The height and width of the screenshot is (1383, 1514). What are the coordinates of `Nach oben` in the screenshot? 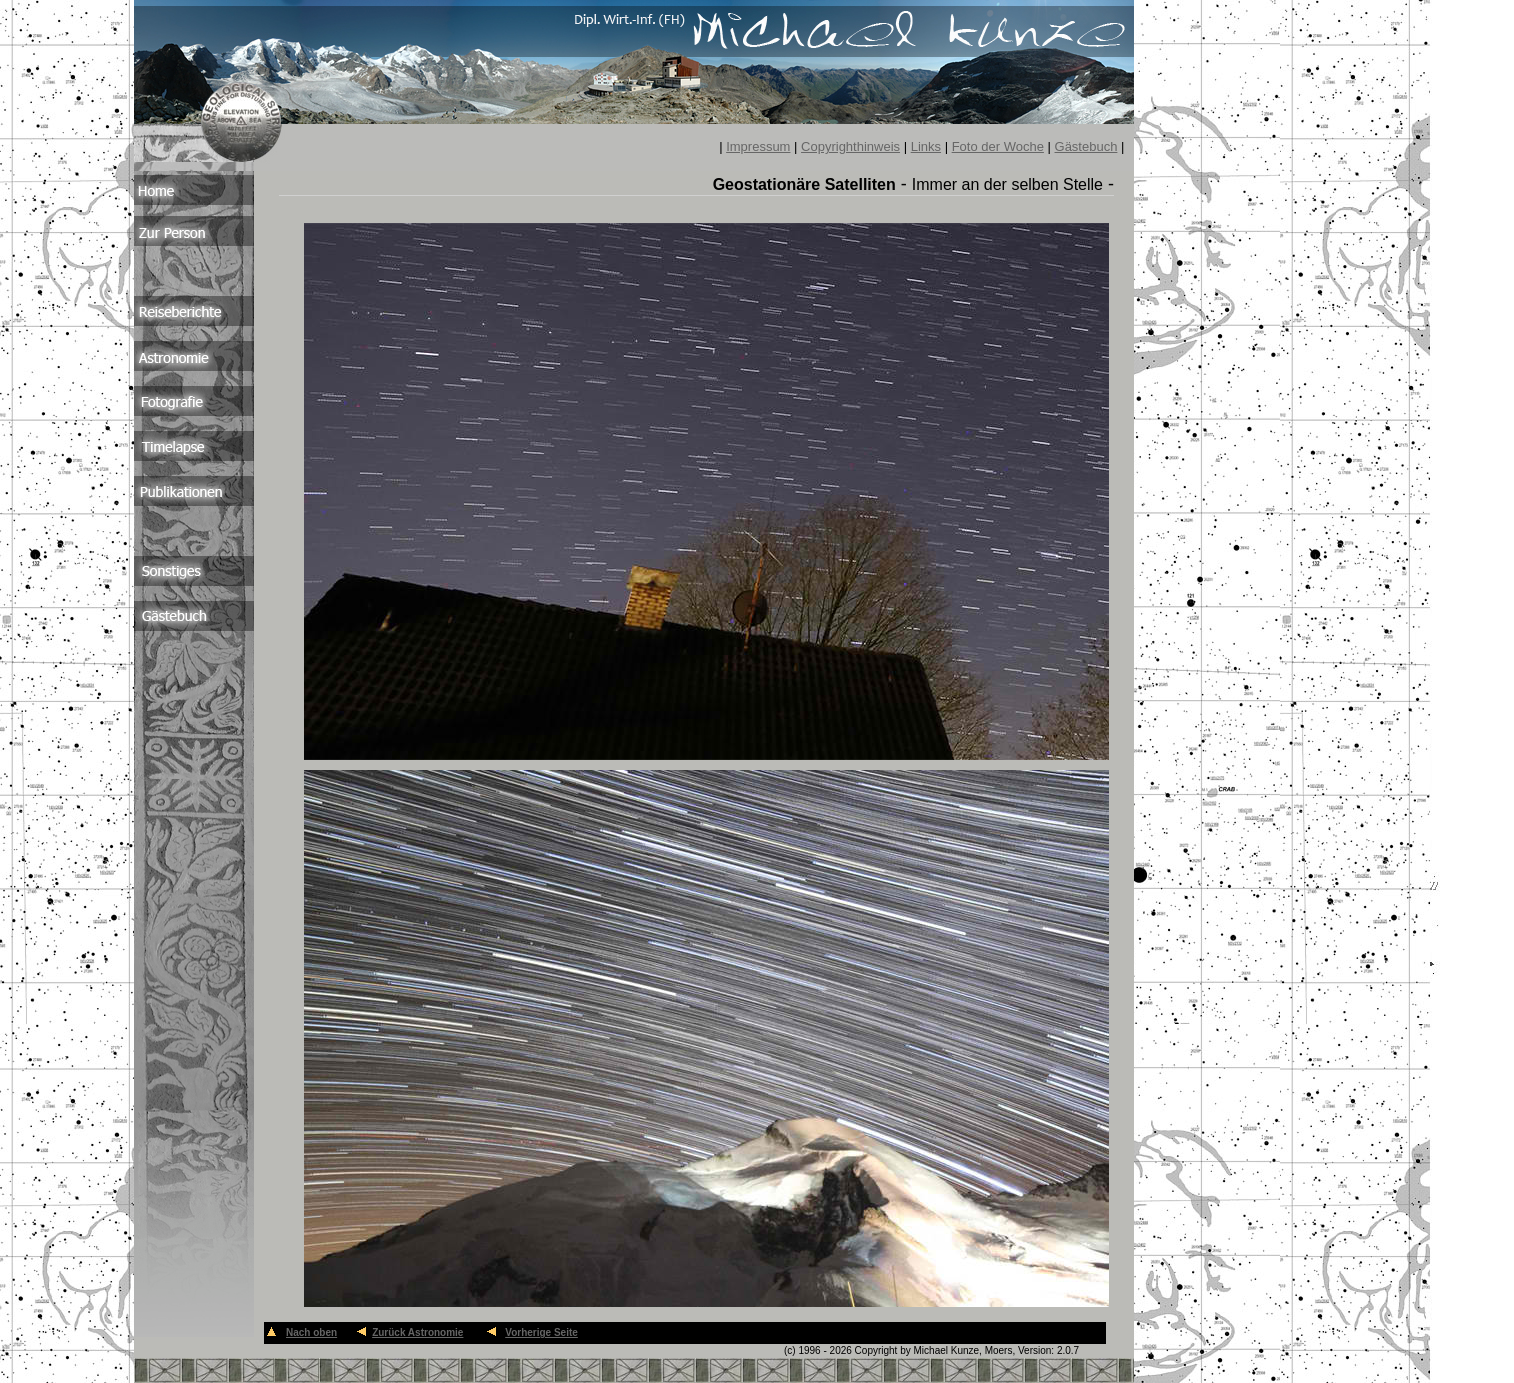 It's located at (311, 1332).